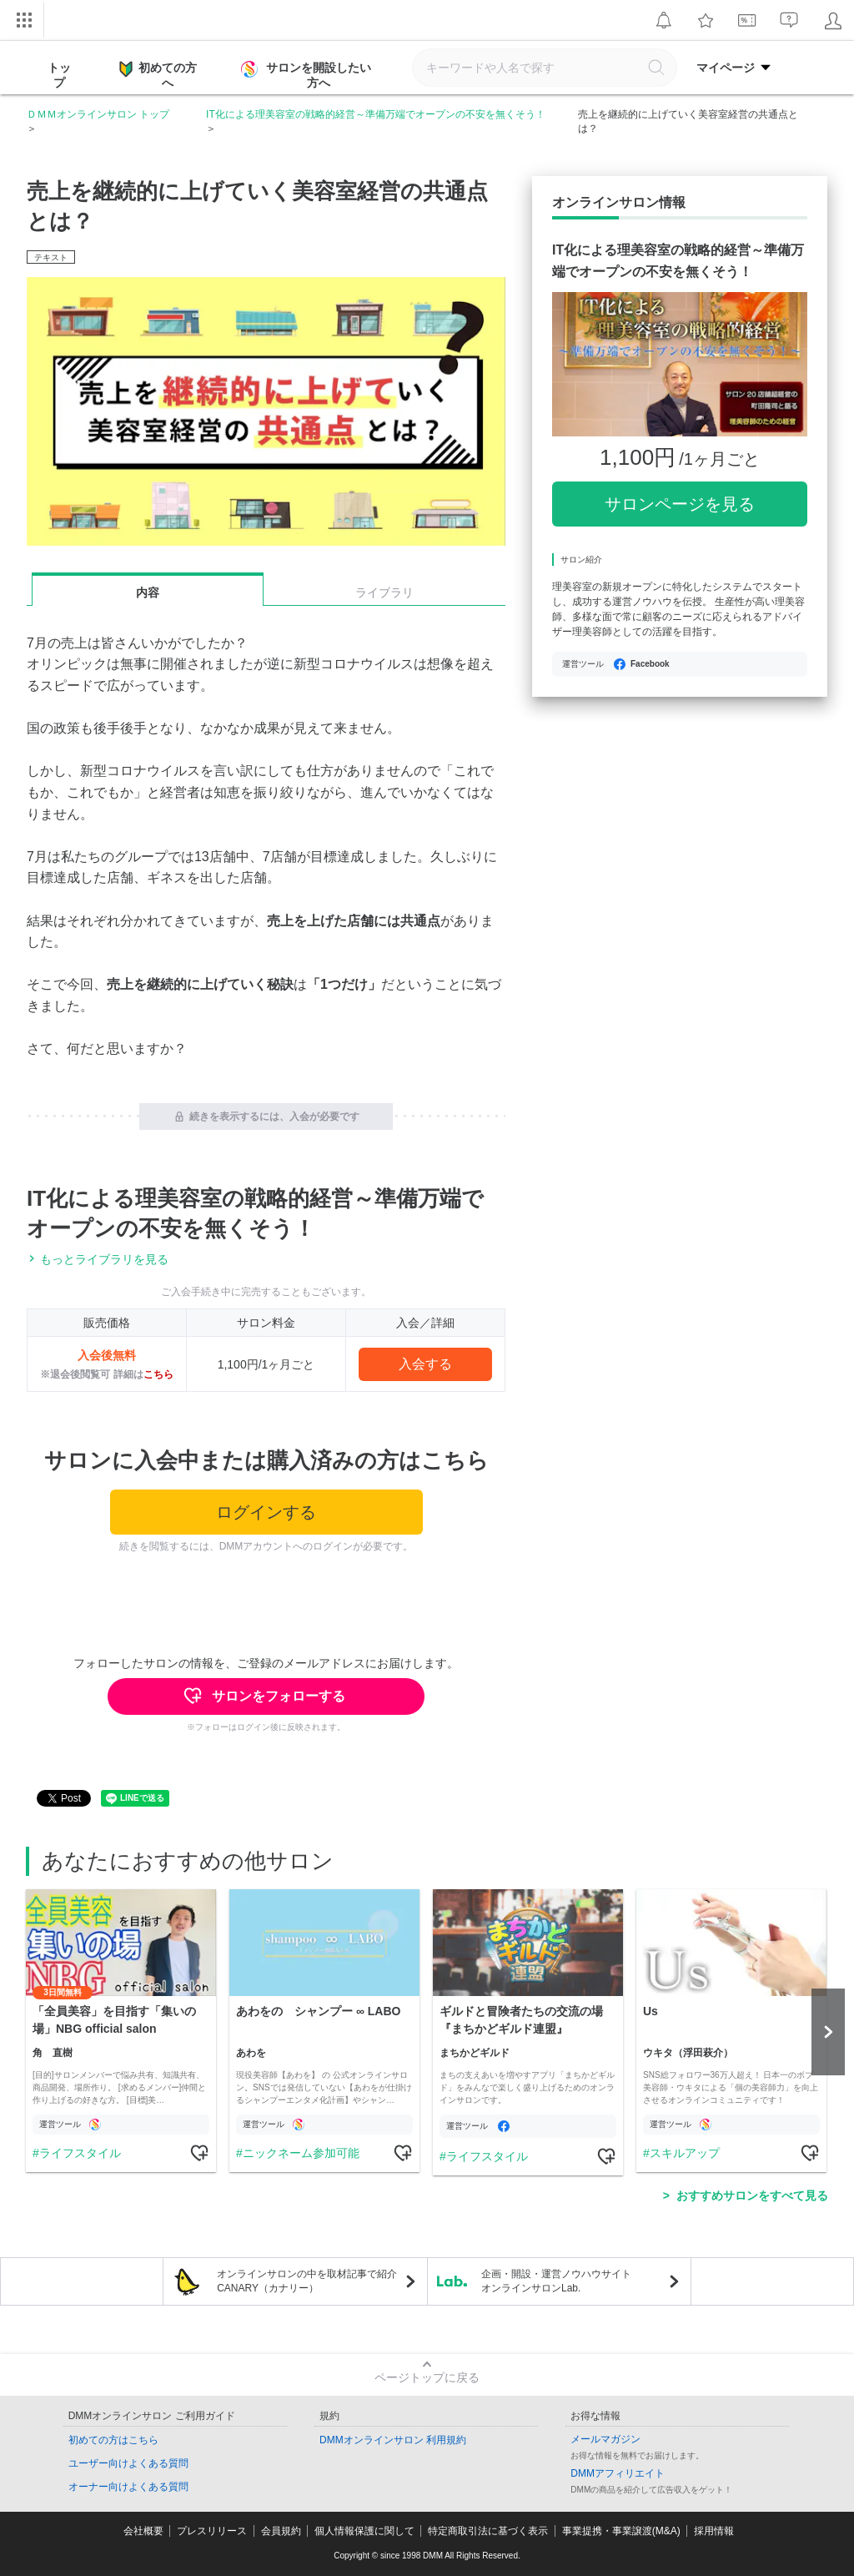  Describe the element at coordinates (128, 2463) in the screenshot. I see `ユーザー向けよくある質問` at that location.